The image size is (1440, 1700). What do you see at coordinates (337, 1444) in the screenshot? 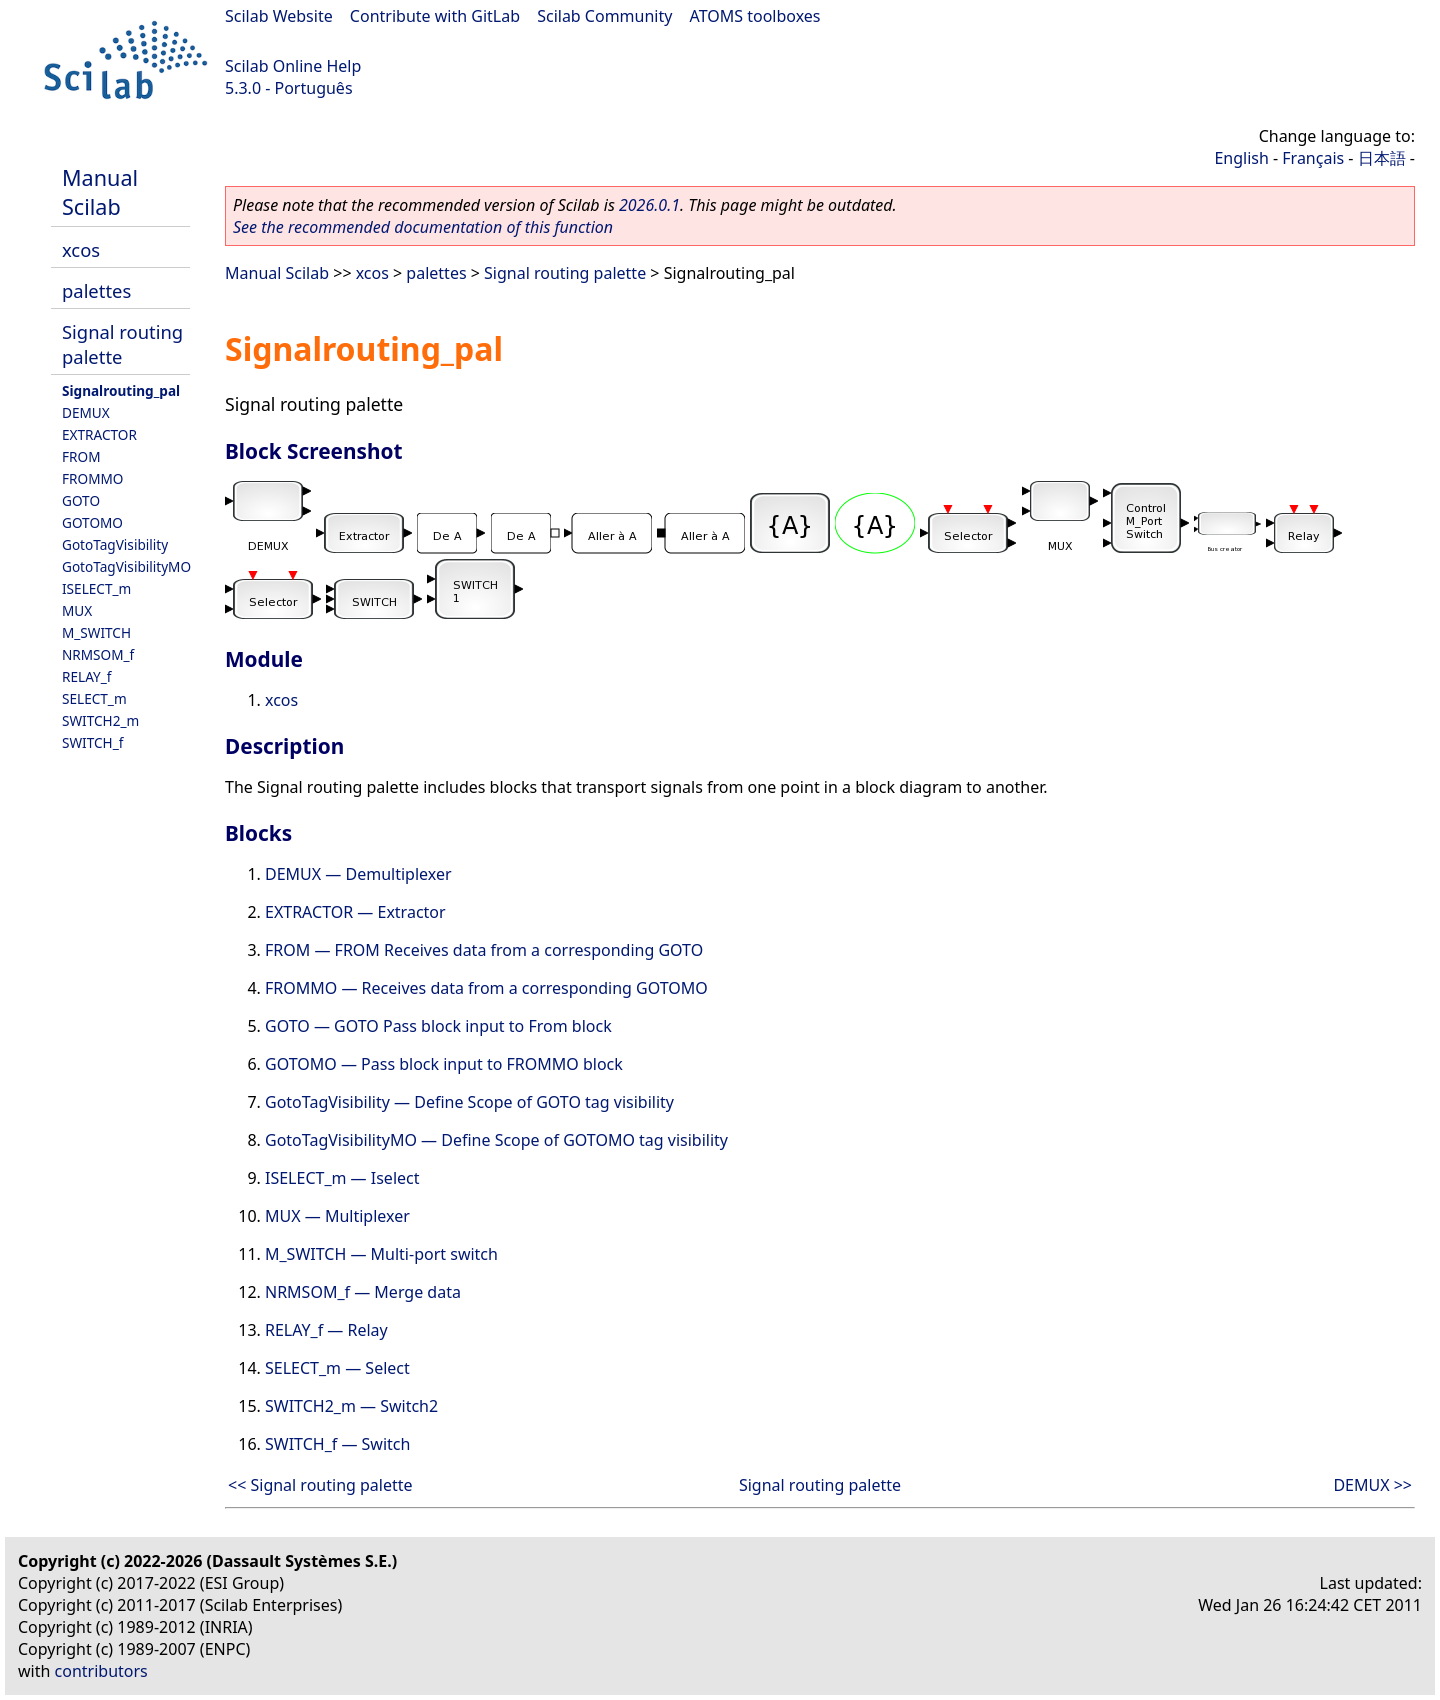
I see `SWITCH_f — Switch` at bounding box center [337, 1444].